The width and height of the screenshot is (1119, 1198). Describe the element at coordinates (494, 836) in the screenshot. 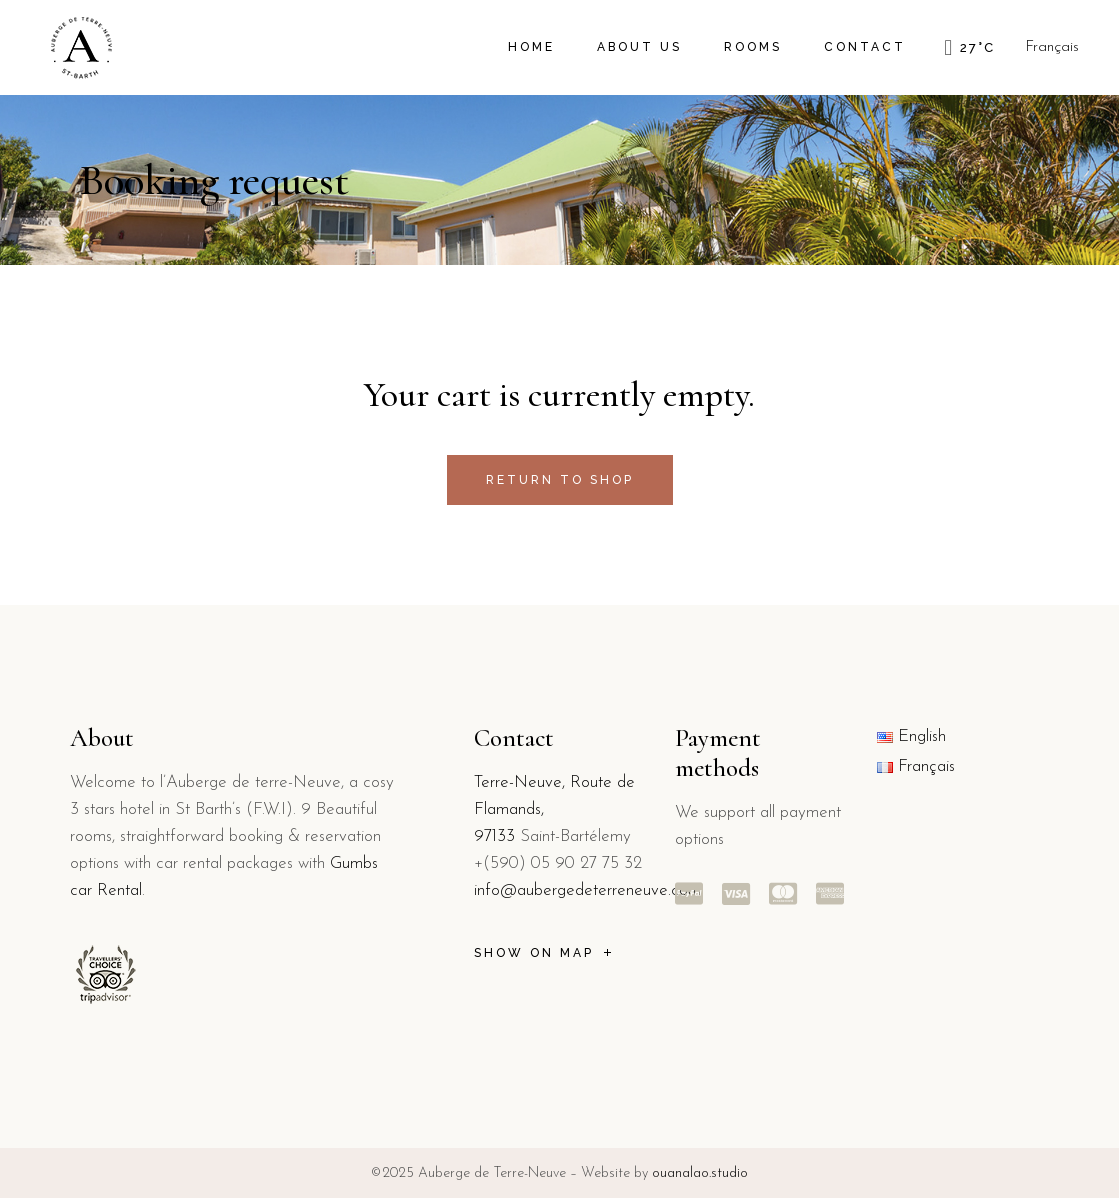

I see `97133` at that location.